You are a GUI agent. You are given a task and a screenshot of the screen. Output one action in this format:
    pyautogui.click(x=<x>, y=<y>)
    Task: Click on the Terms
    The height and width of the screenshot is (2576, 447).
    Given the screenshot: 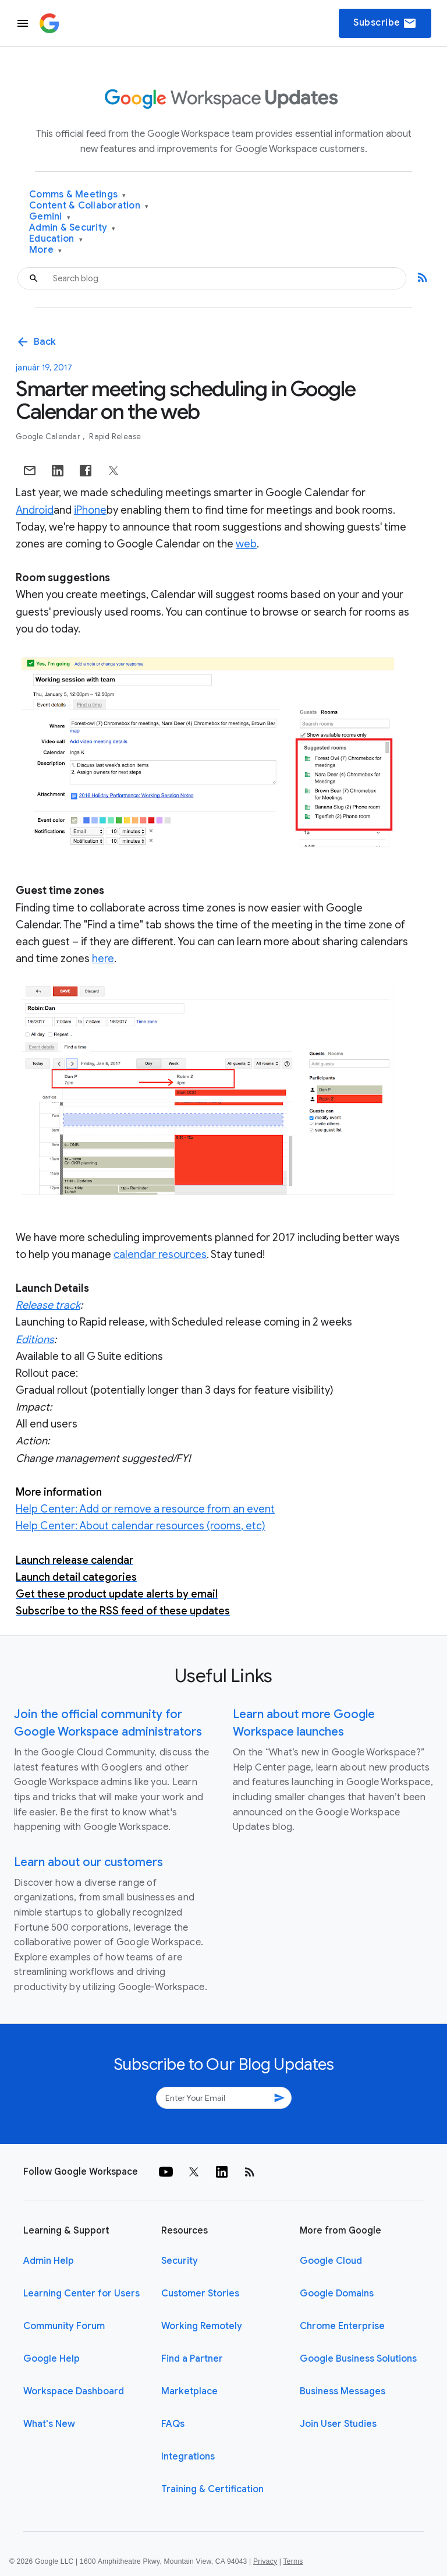 What is the action you would take?
    pyautogui.click(x=293, y=2561)
    